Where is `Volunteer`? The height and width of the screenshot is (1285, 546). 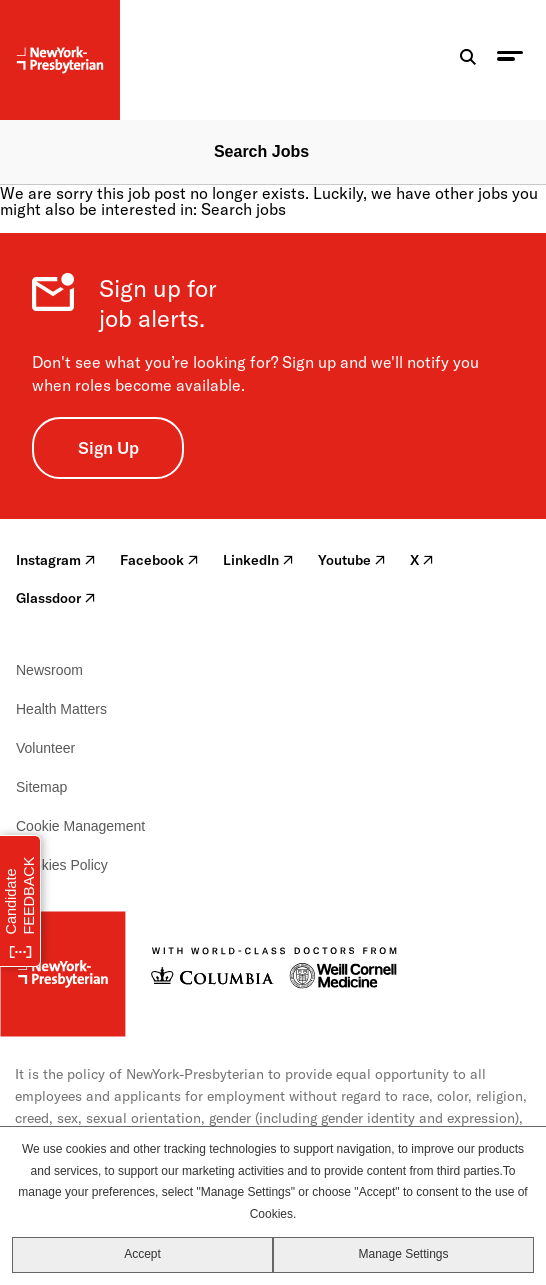
Volunteer is located at coordinates (45, 748).